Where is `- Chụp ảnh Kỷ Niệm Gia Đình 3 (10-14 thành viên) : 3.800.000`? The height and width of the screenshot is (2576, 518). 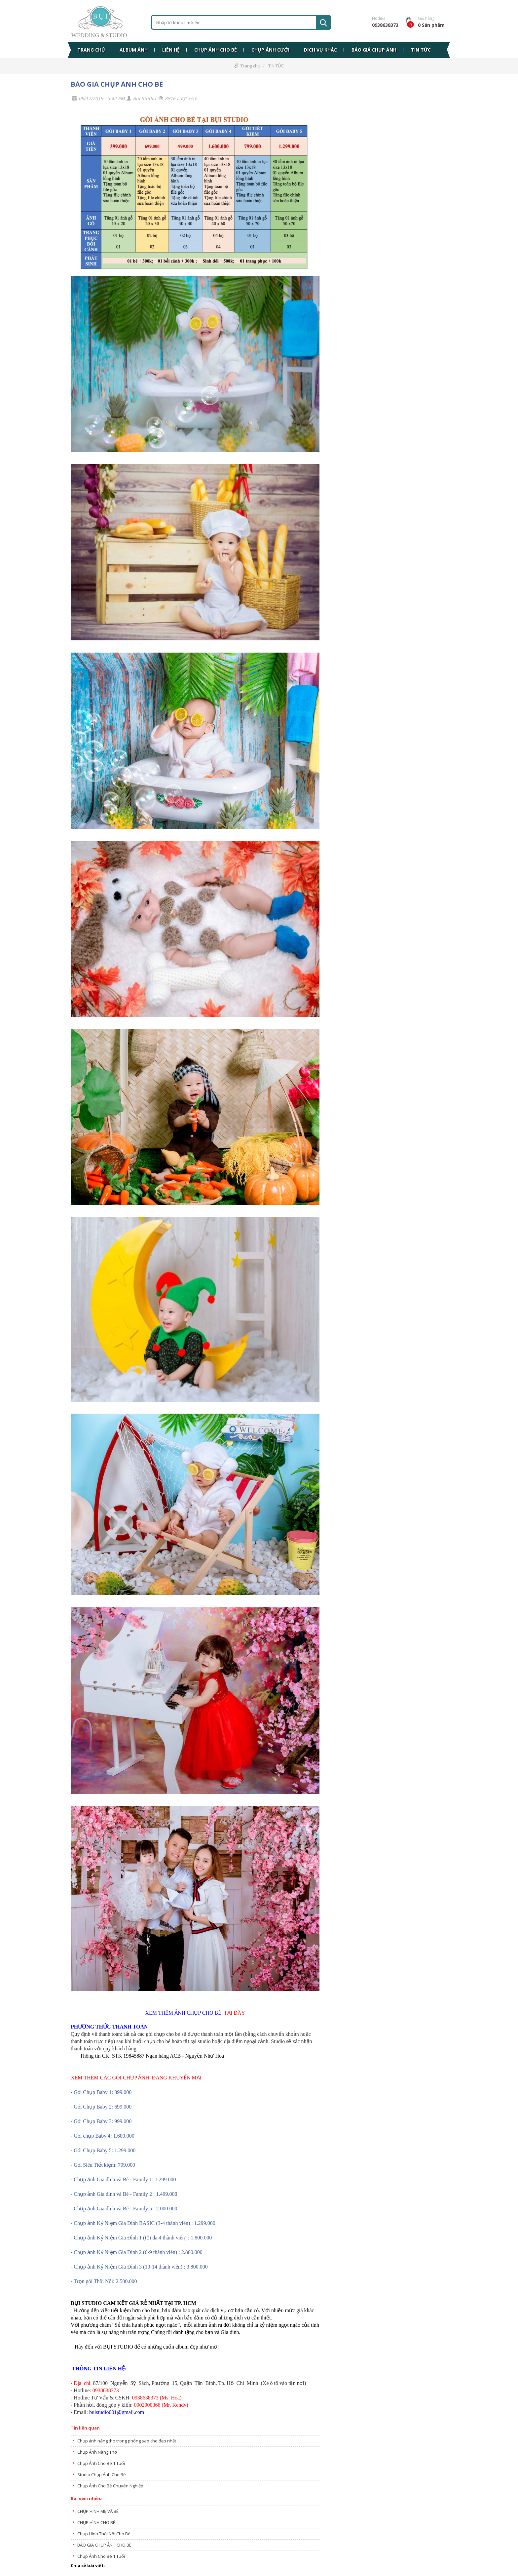
- Chụp ảnh Kỷ Niệm Gia Đình 3 (10-14 thành viên) : 3.800.000 is located at coordinates (139, 2267).